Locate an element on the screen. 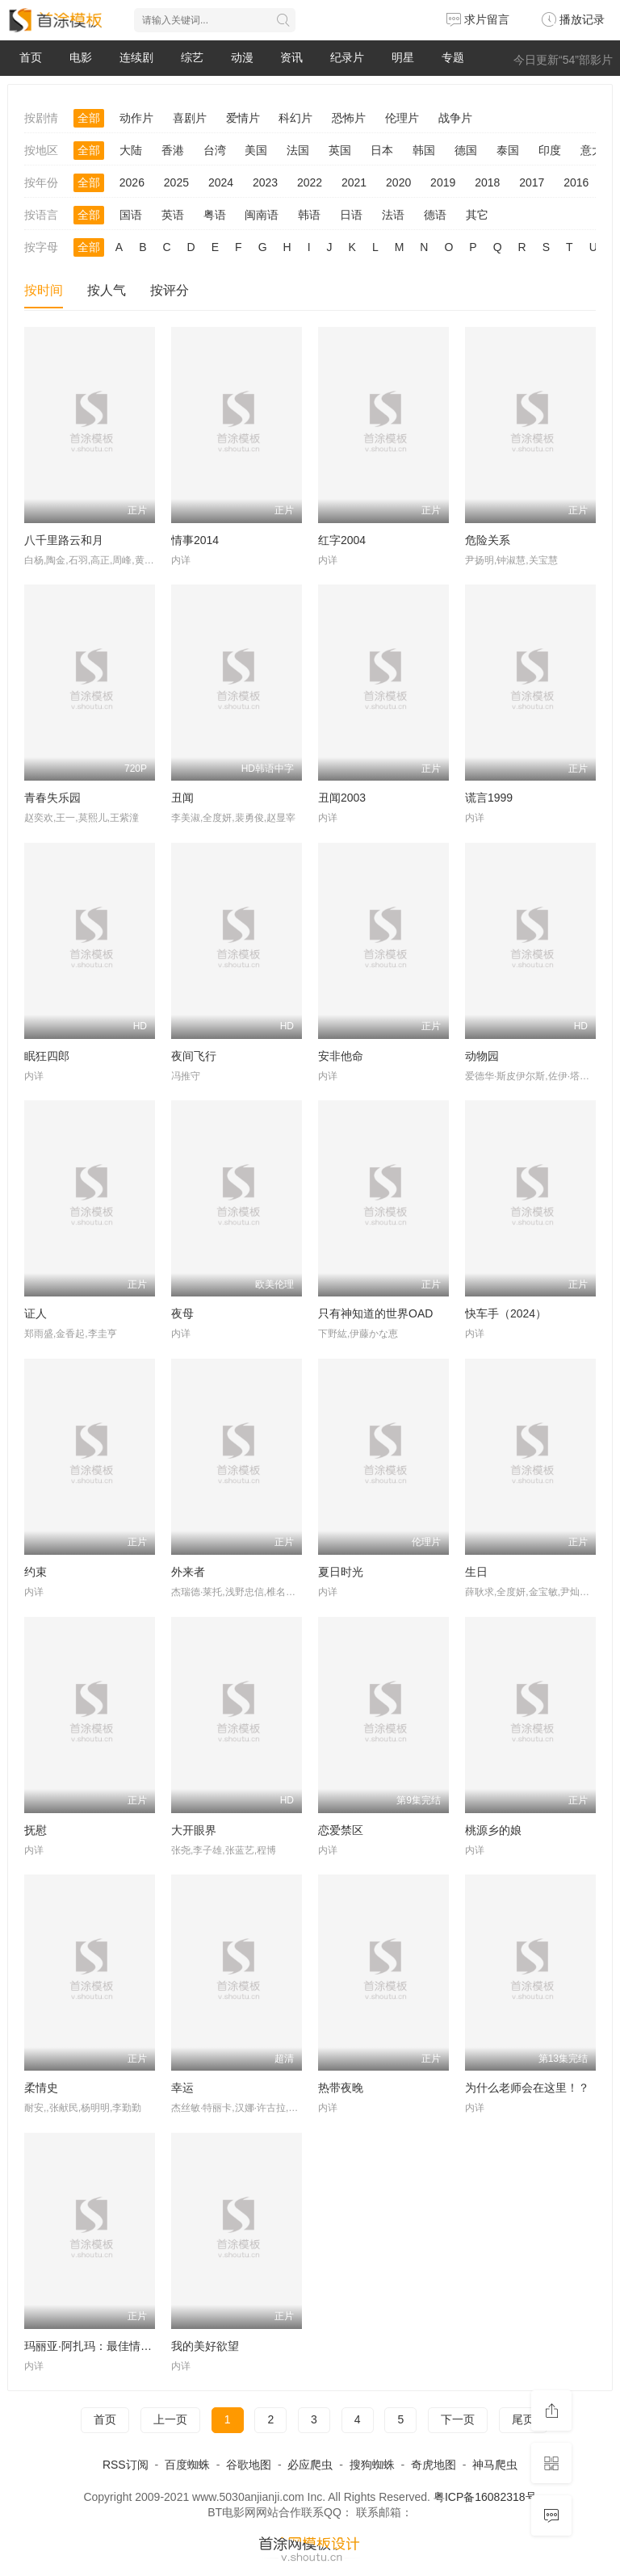  美国 is located at coordinates (256, 150).